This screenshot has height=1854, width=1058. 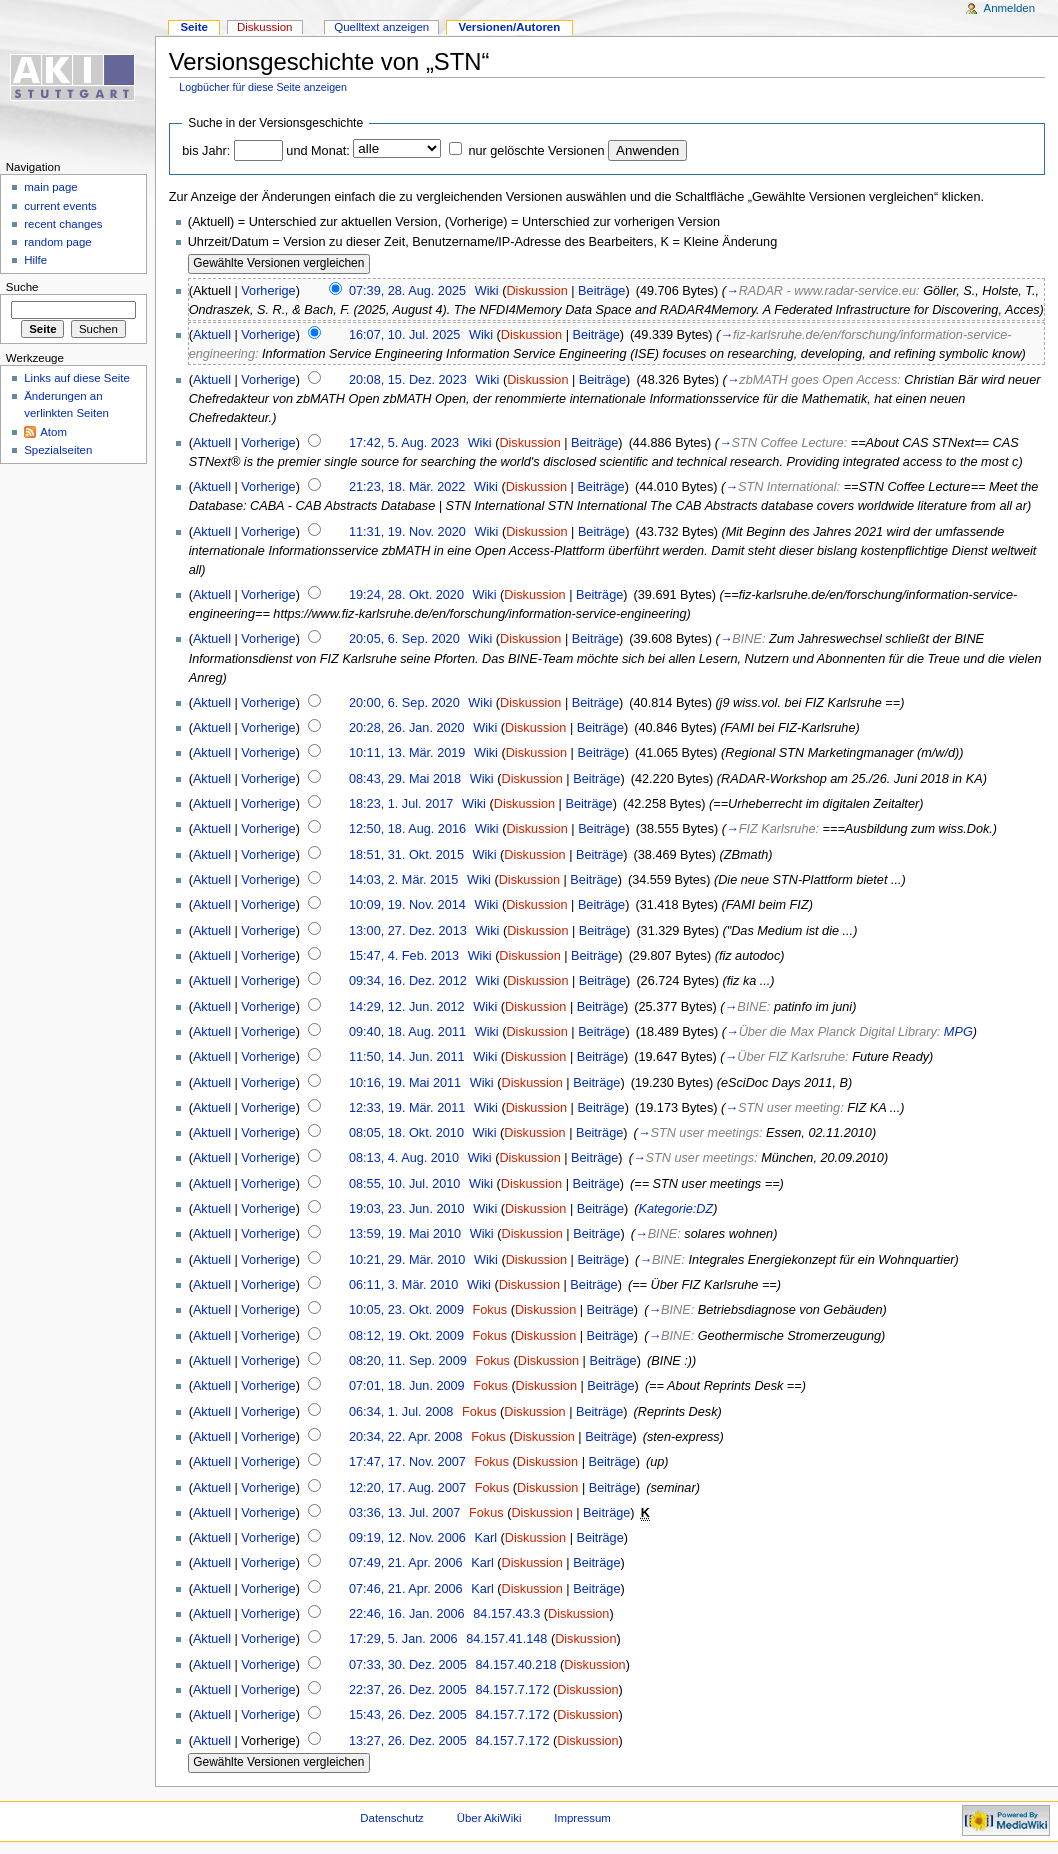 What do you see at coordinates (676, 1209) in the screenshot?
I see `Kategorie:DZ` at bounding box center [676, 1209].